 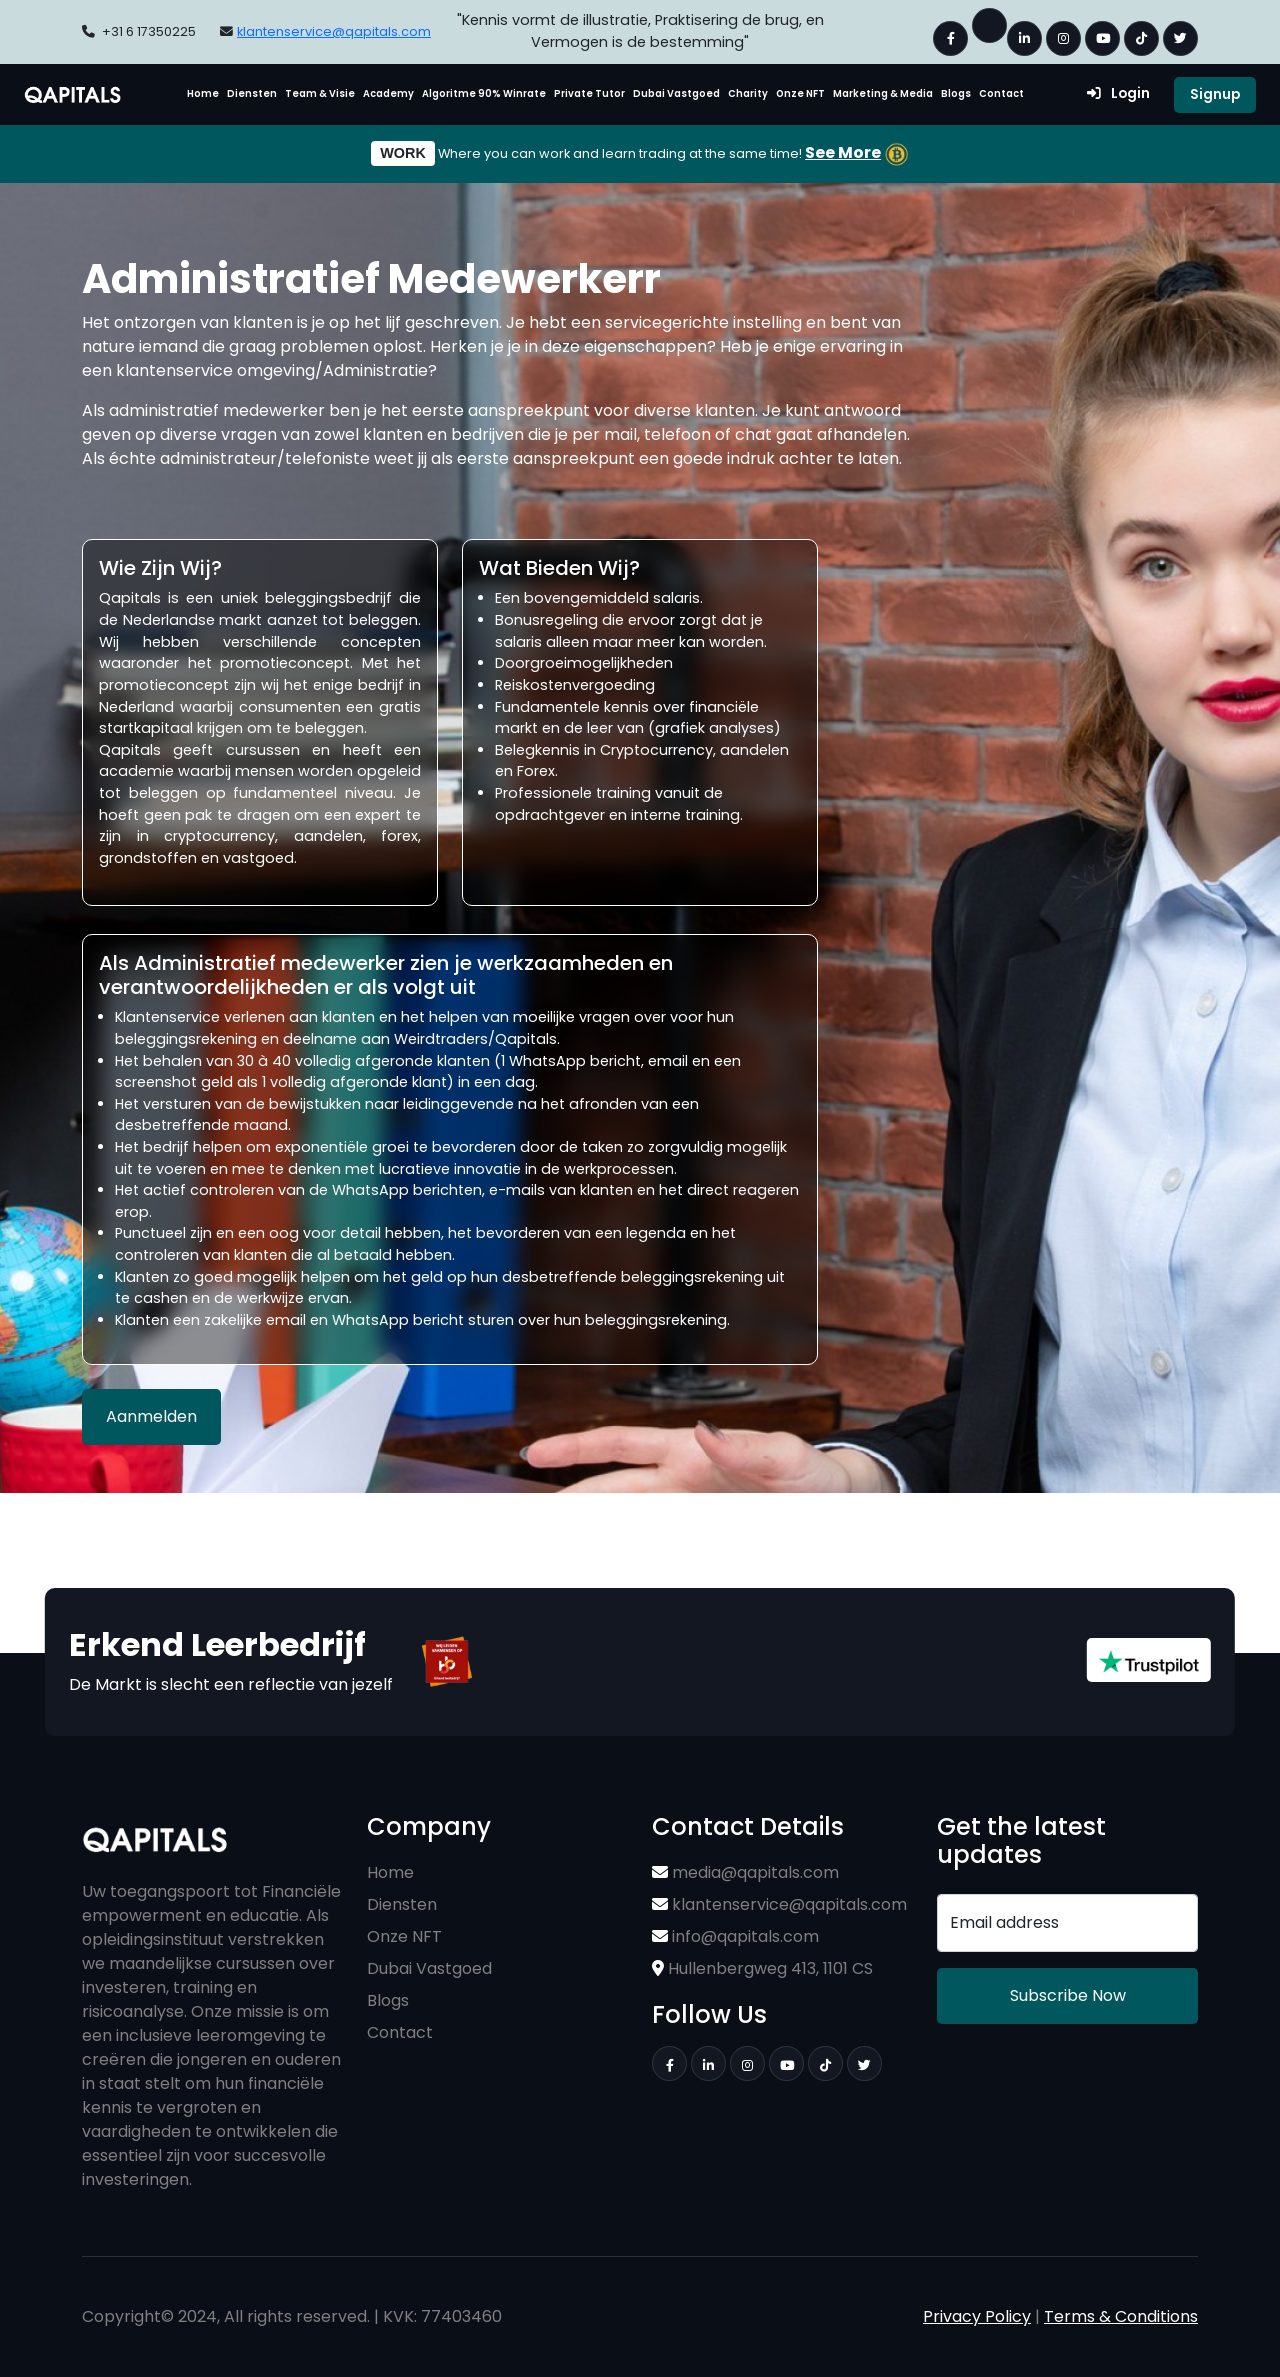 I want to click on Home, so click(x=203, y=93).